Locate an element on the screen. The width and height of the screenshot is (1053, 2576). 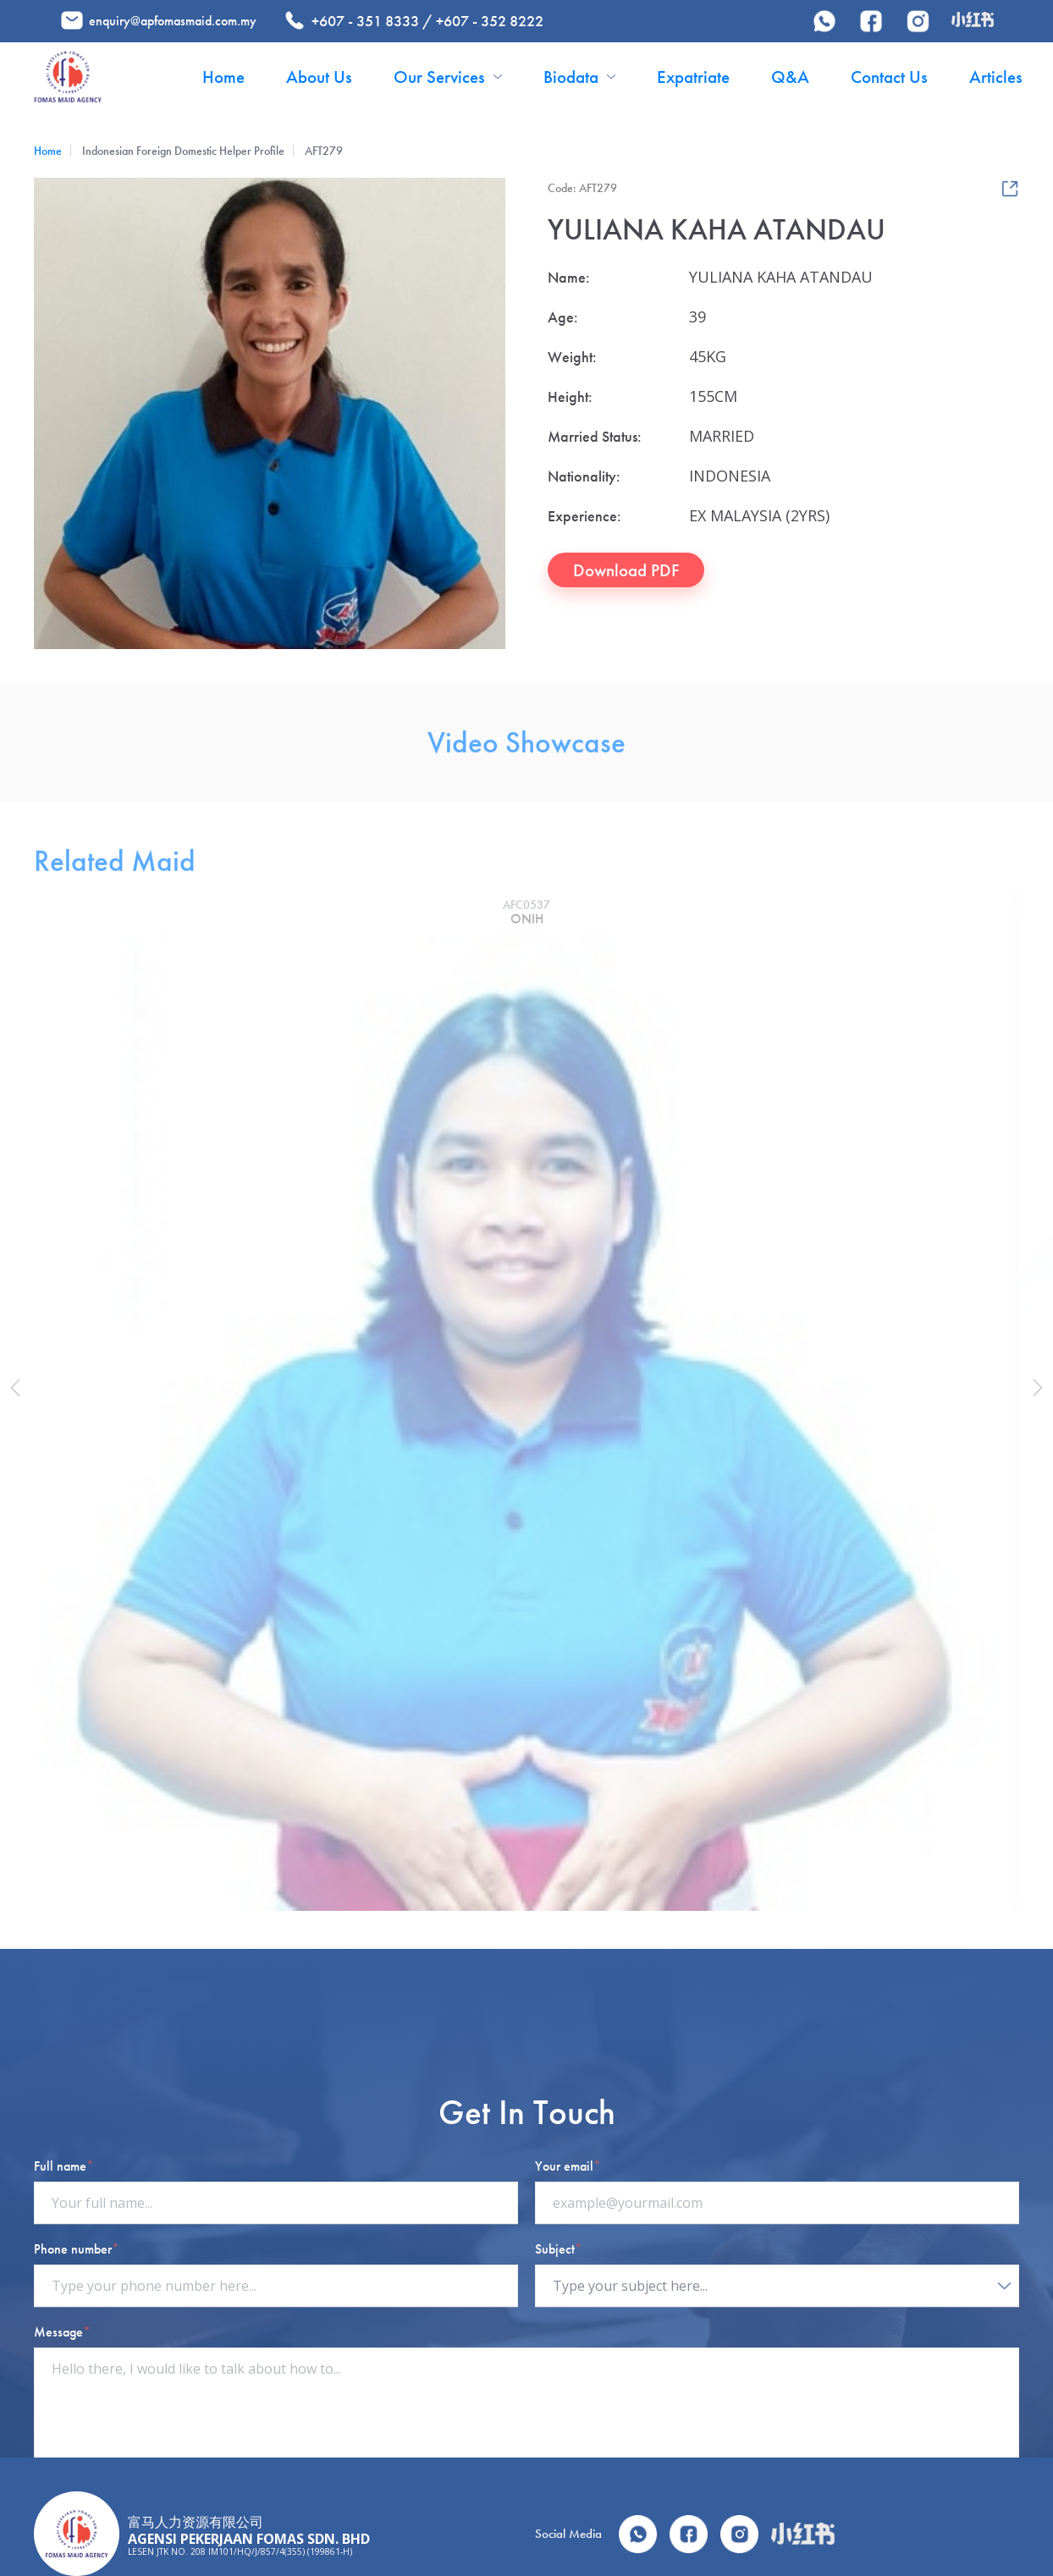
Your email is located at coordinates (568, 2431).